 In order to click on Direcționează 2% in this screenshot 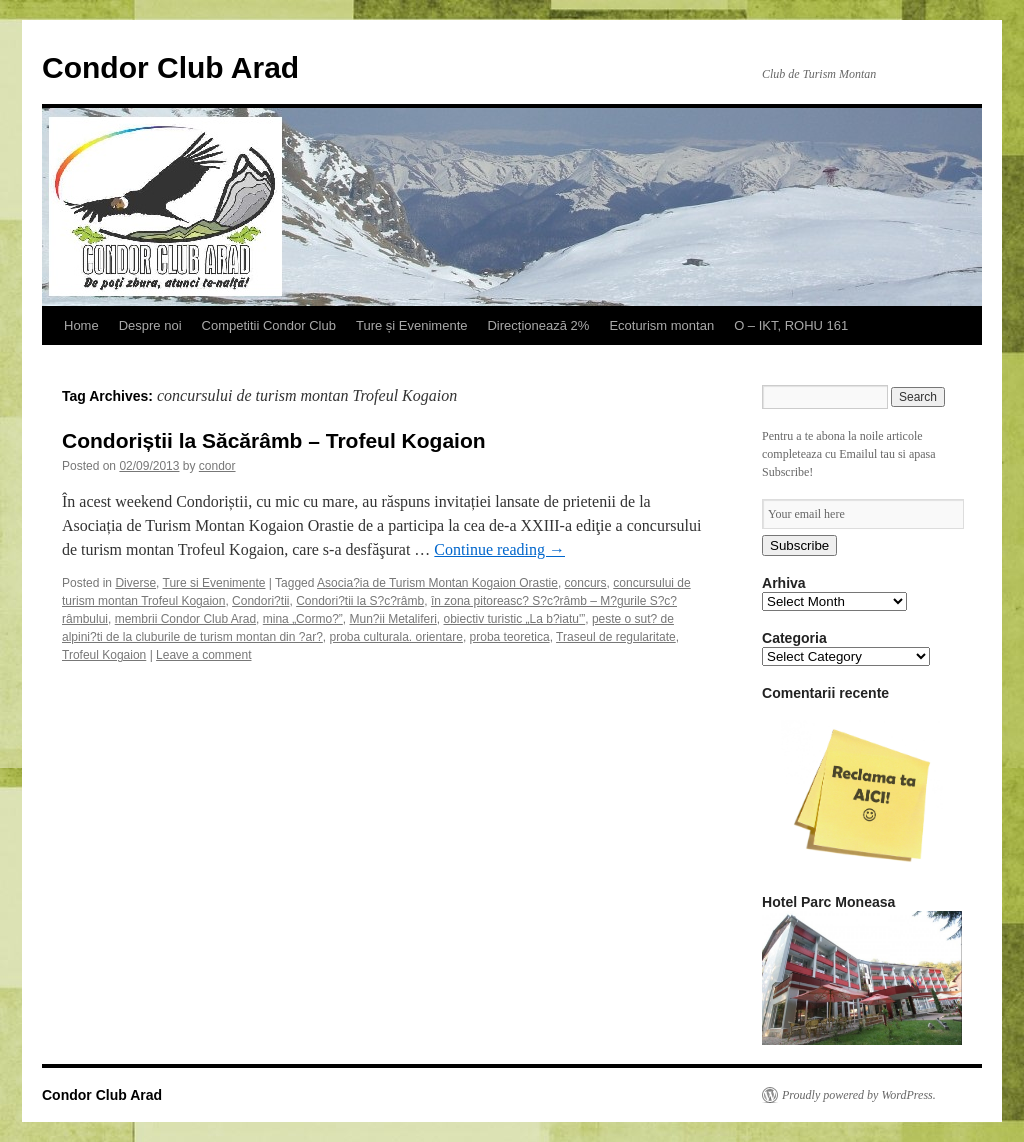, I will do `click(538, 325)`.